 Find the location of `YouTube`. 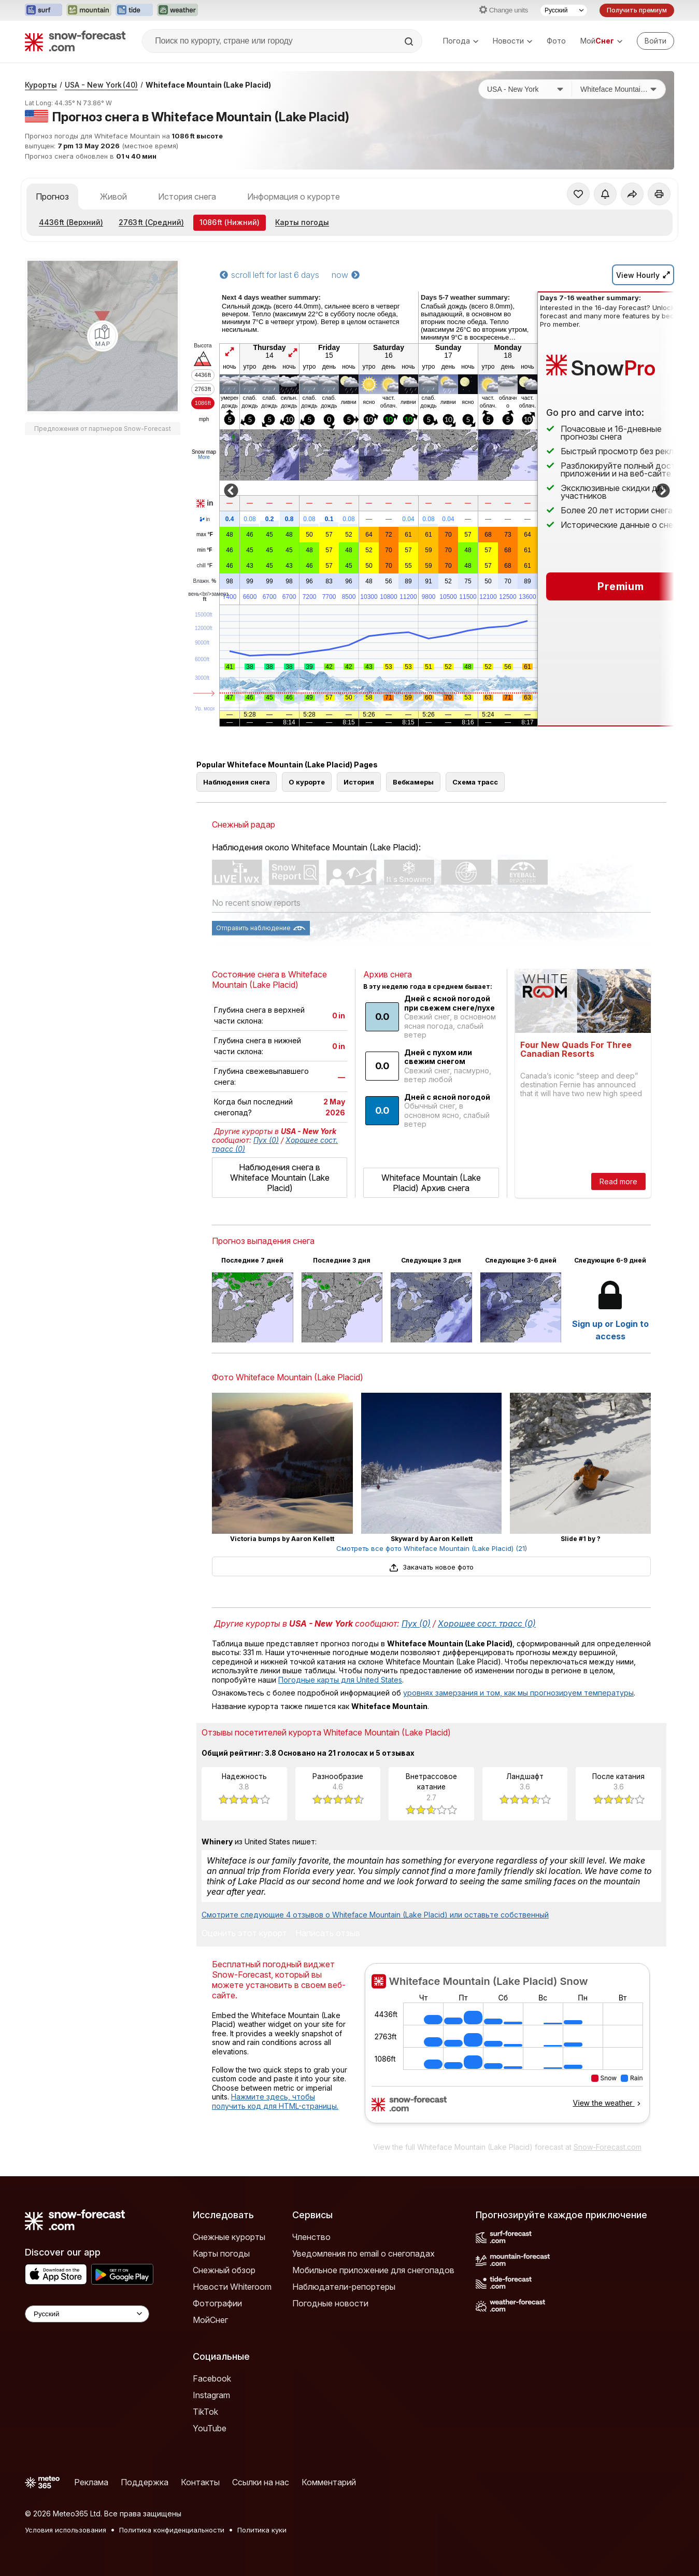

YouTube is located at coordinates (209, 2428).